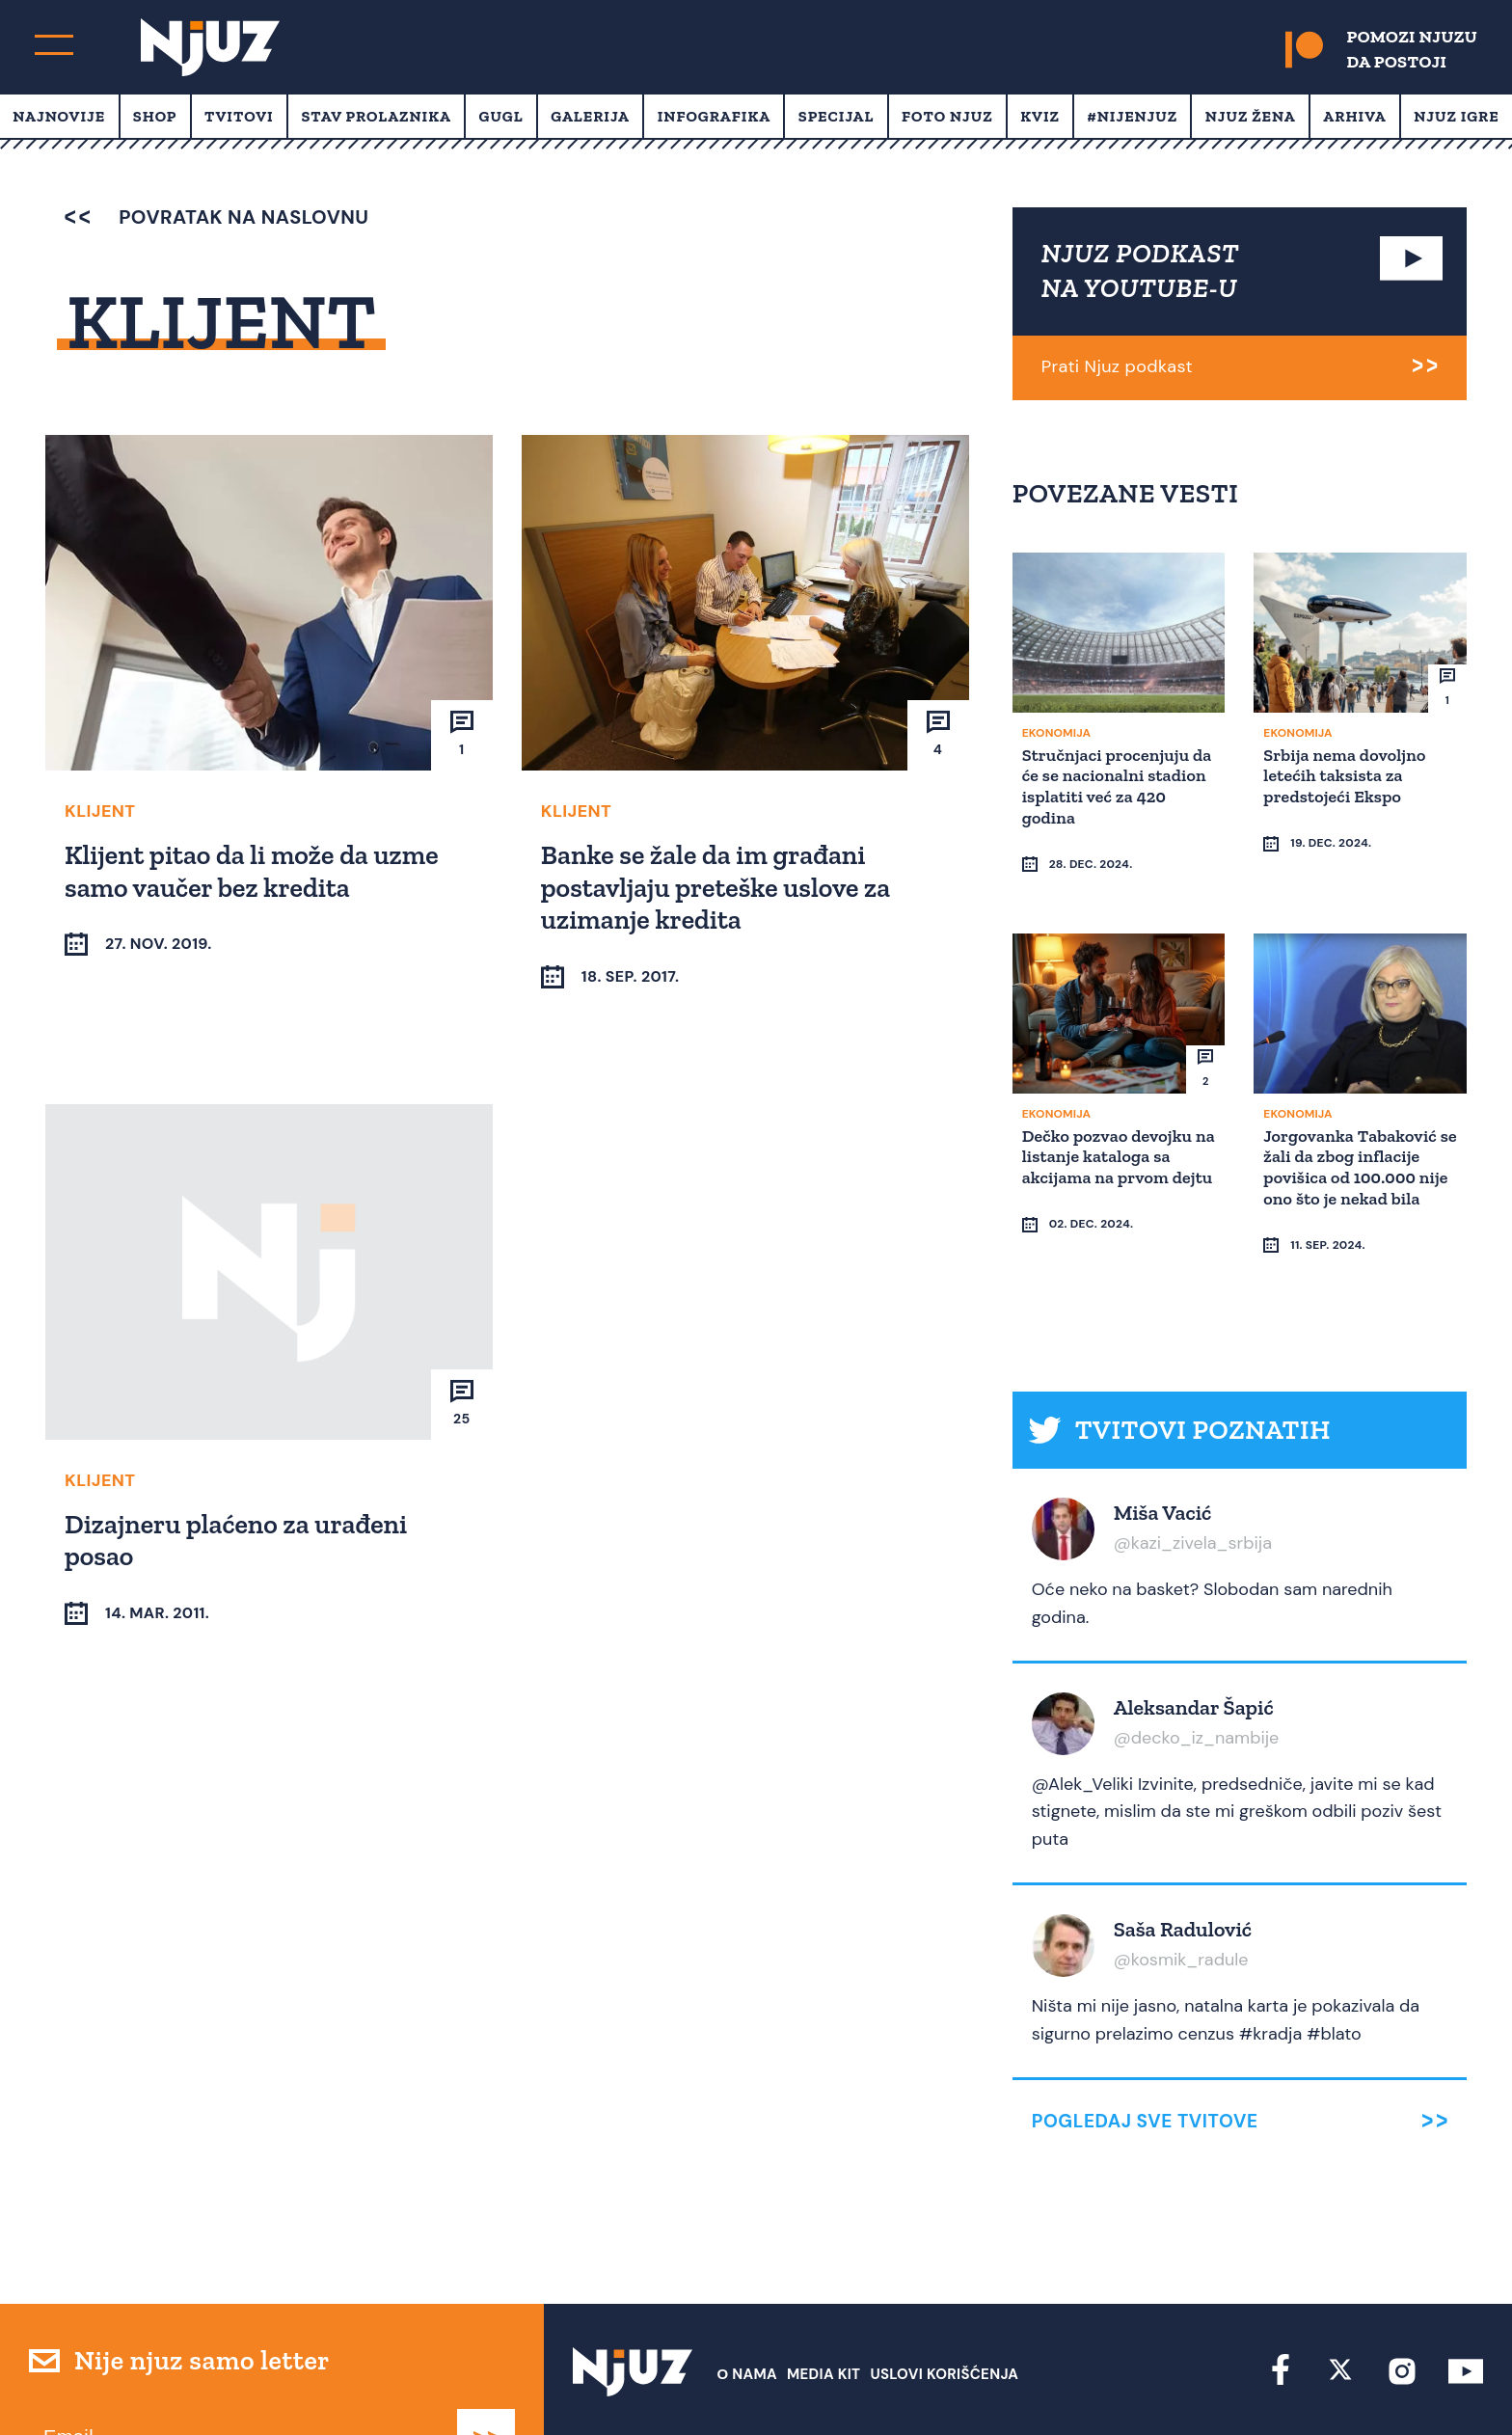 This screenshot has height=2435, width=1512. I want to click on Arhiva, so click(1354, 116).